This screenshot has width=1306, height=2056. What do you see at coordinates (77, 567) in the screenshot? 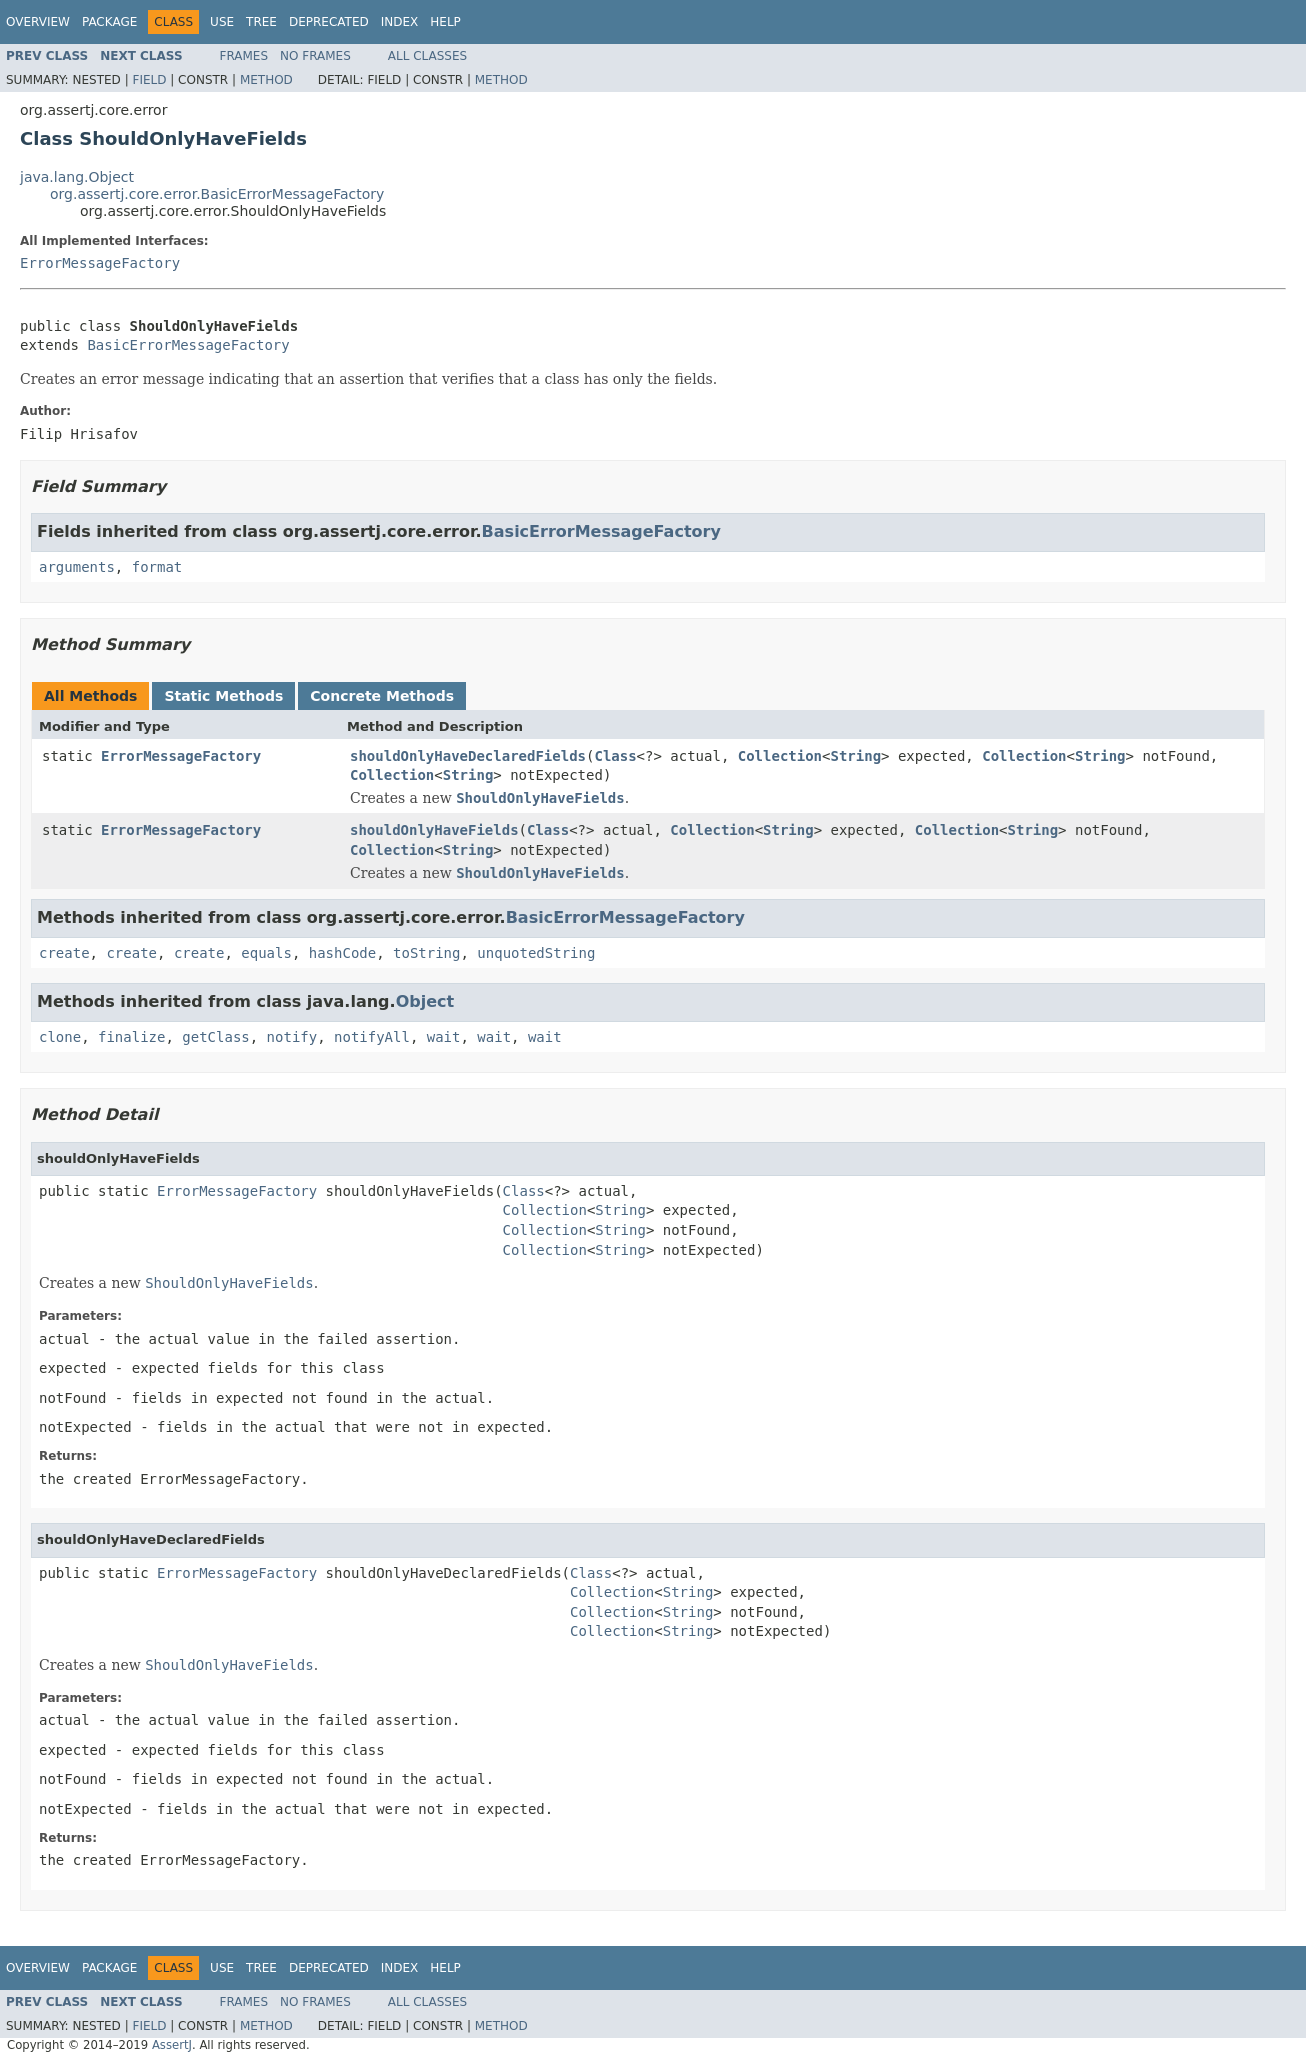
I see `arguments` at bounding box center [77, 567].